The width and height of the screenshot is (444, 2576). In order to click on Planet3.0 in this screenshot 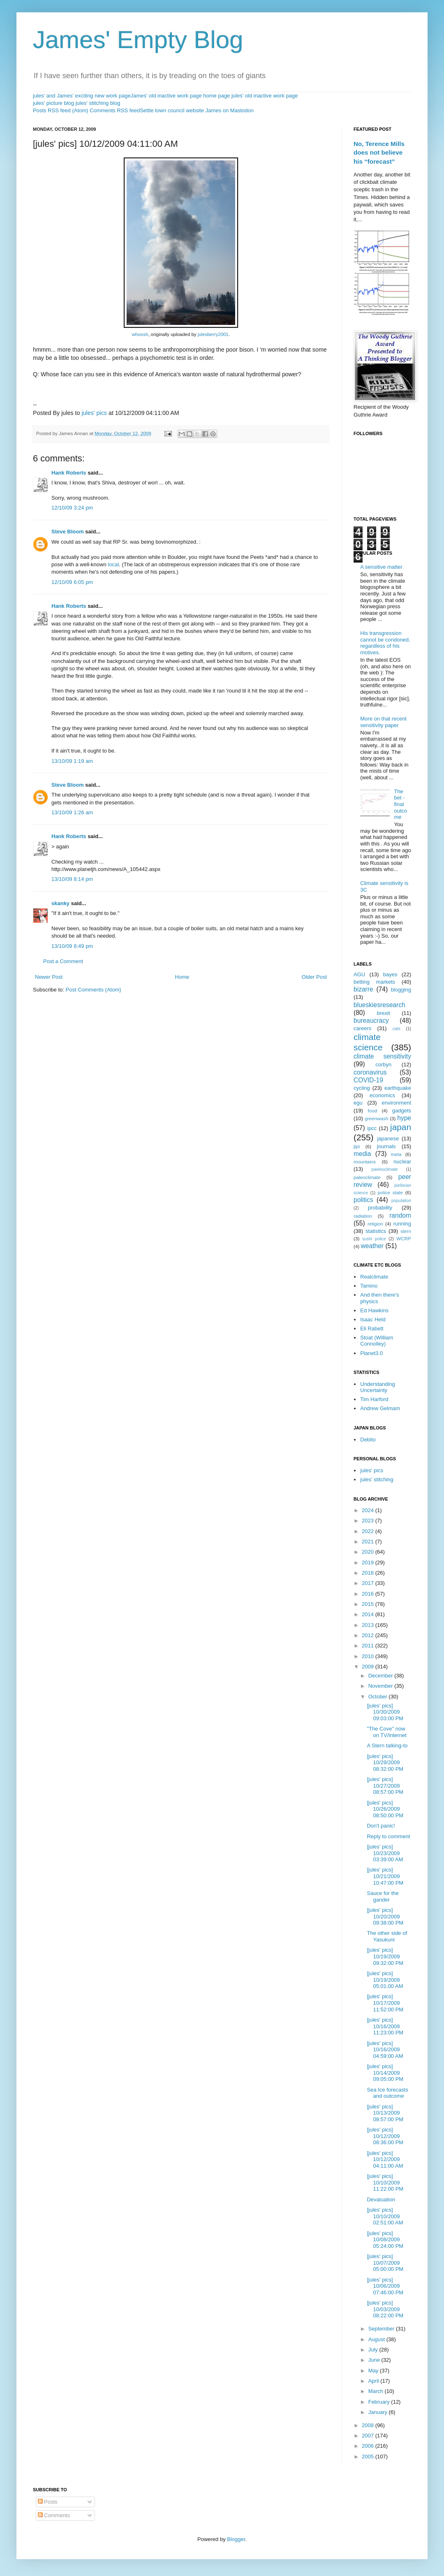, I will do `click(371, 1353)`.